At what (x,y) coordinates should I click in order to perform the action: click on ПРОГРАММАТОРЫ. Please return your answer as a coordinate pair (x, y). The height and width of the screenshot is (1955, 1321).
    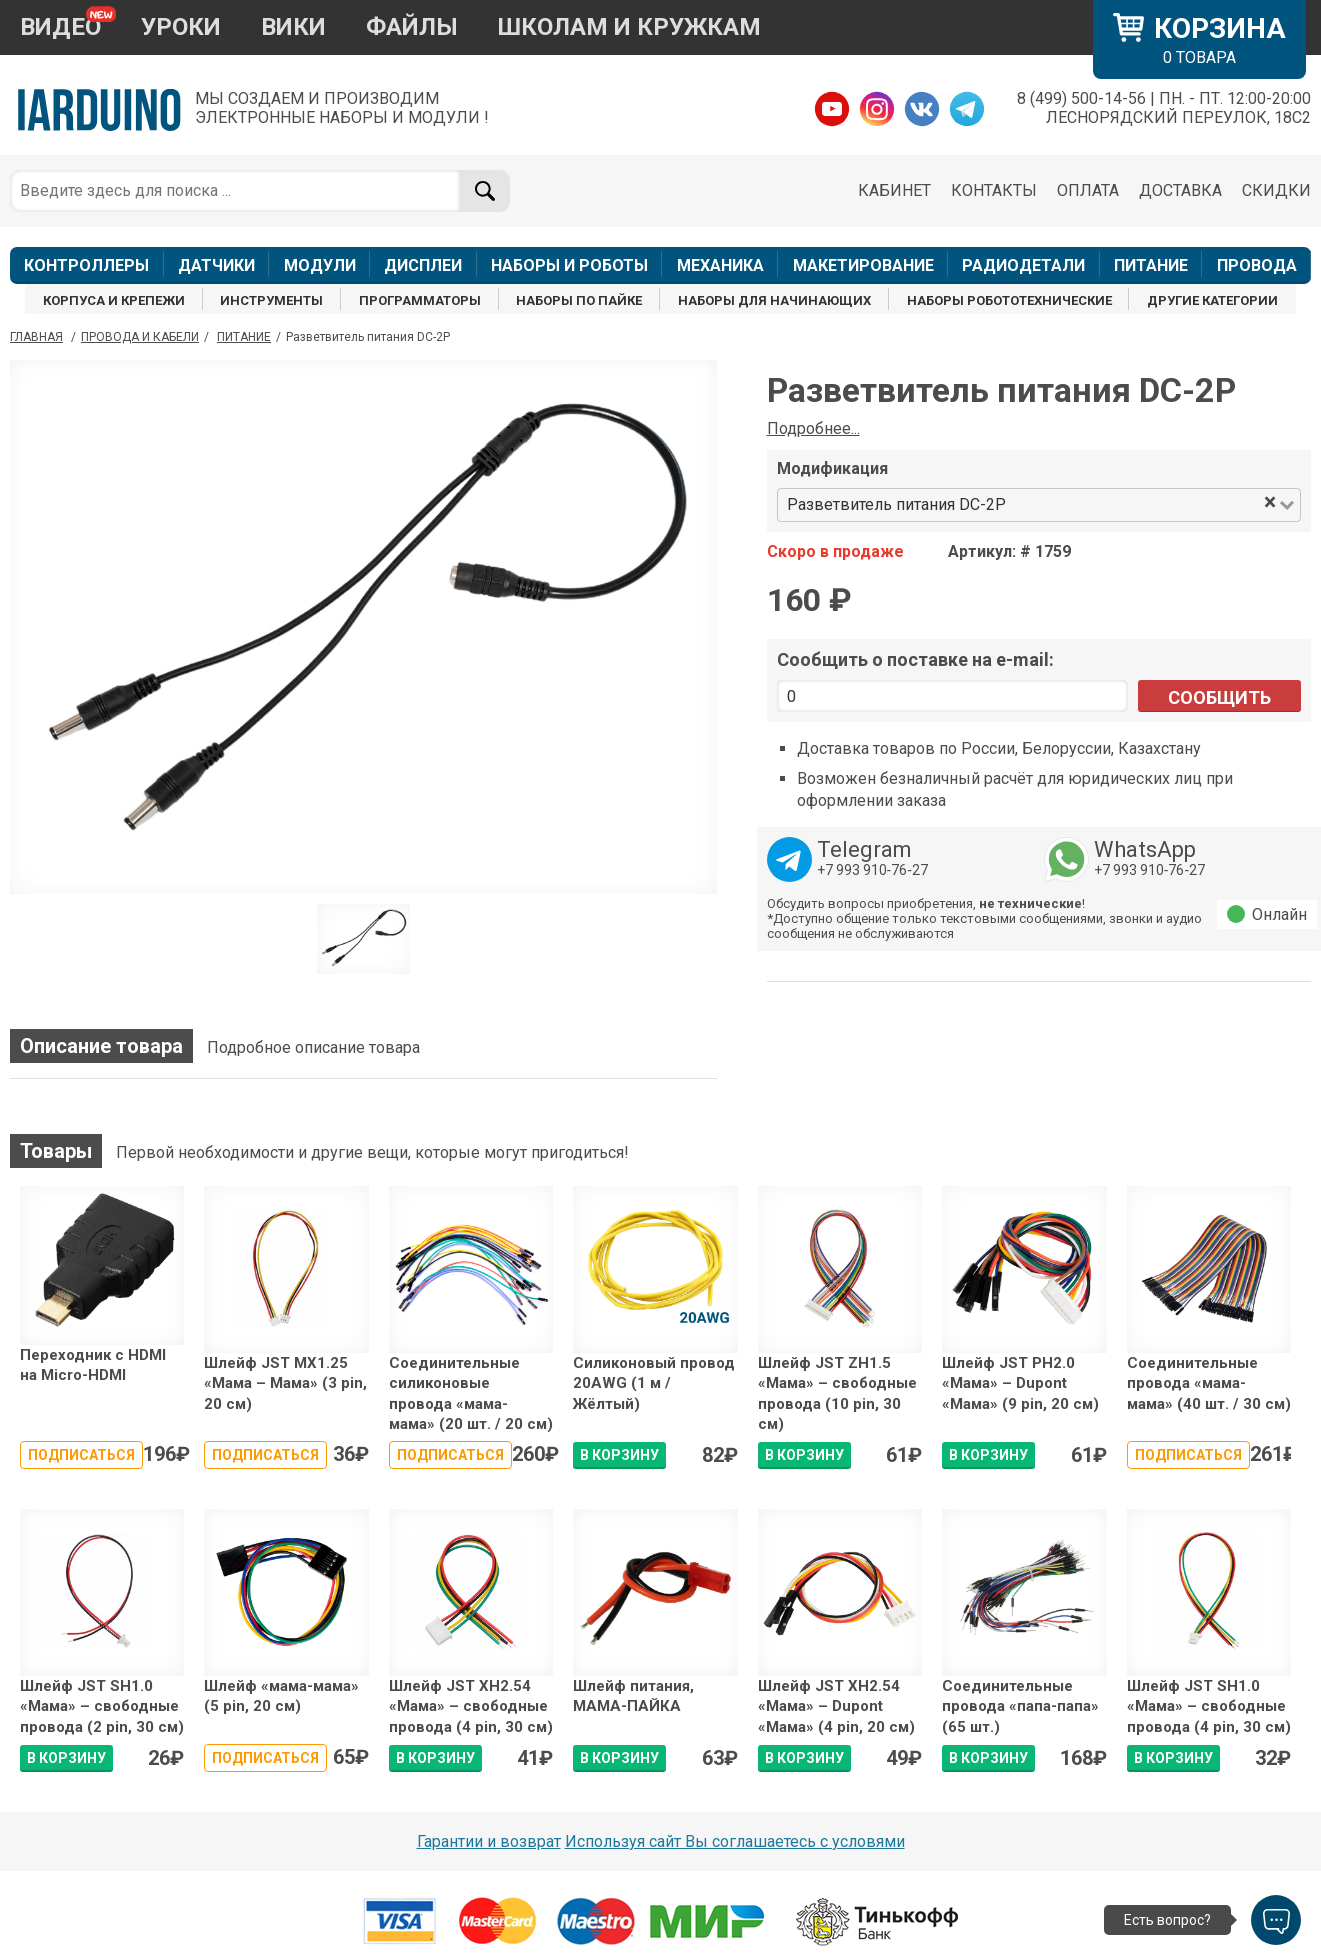
    Looking at the image, I should click on (420, 300).